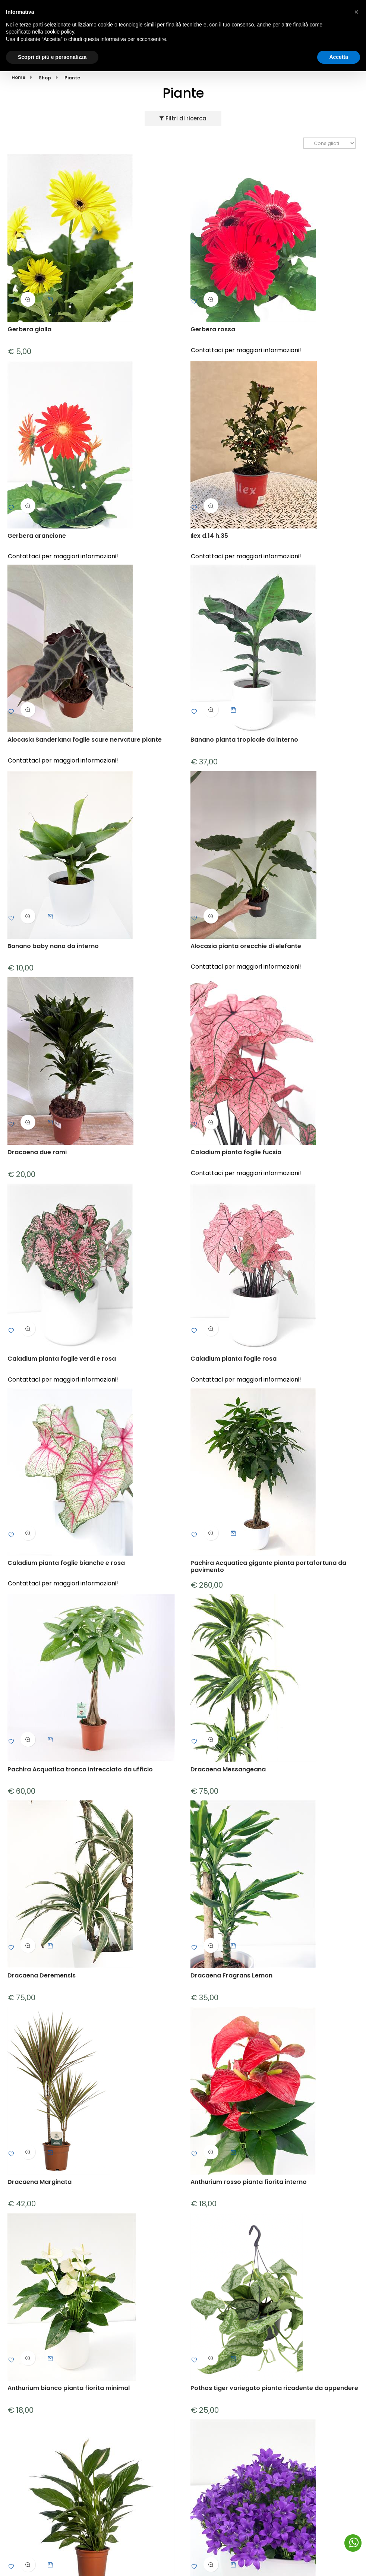 The image size is (366, 2576). I want to click on Pothos tiger variegato pianta ricadente da appendere, so click(274, 2388).